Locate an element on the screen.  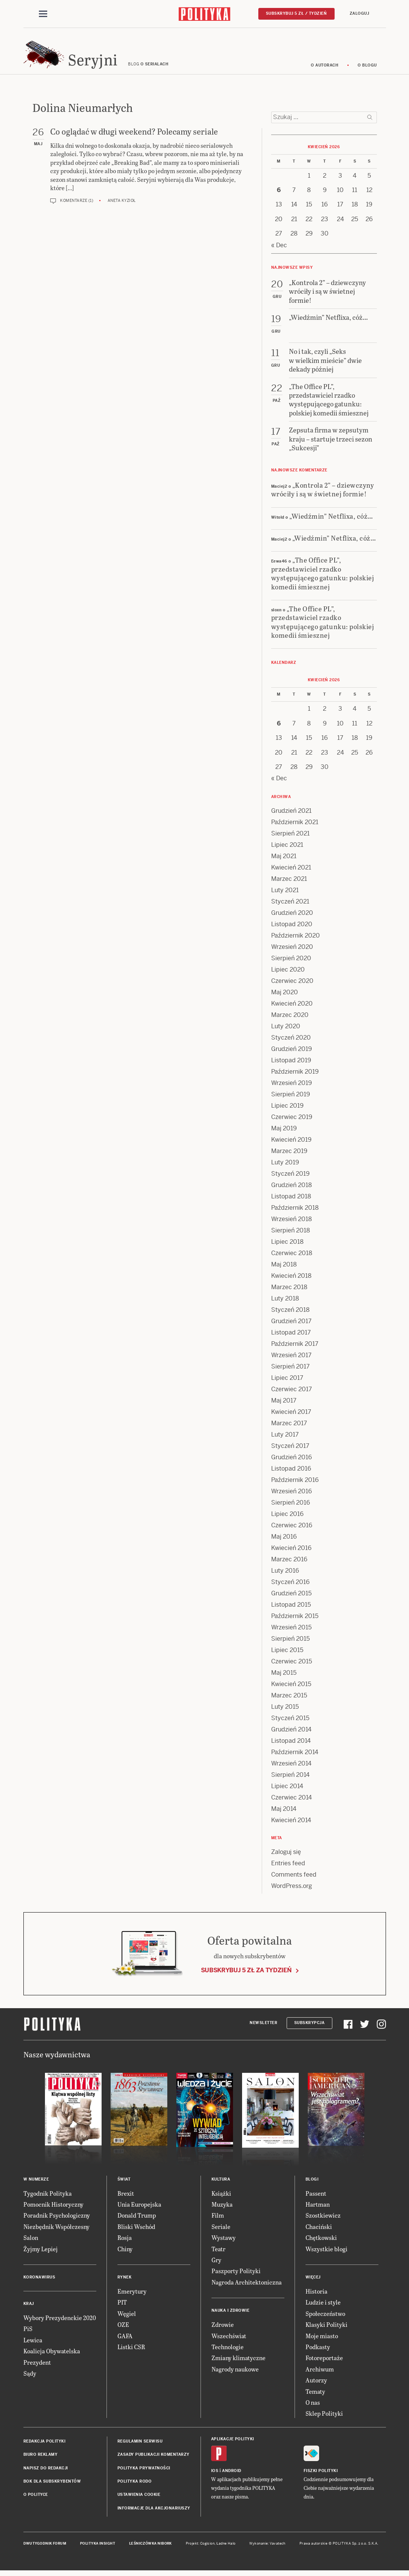
Moje miasto is located at coordinates (322, 2339).